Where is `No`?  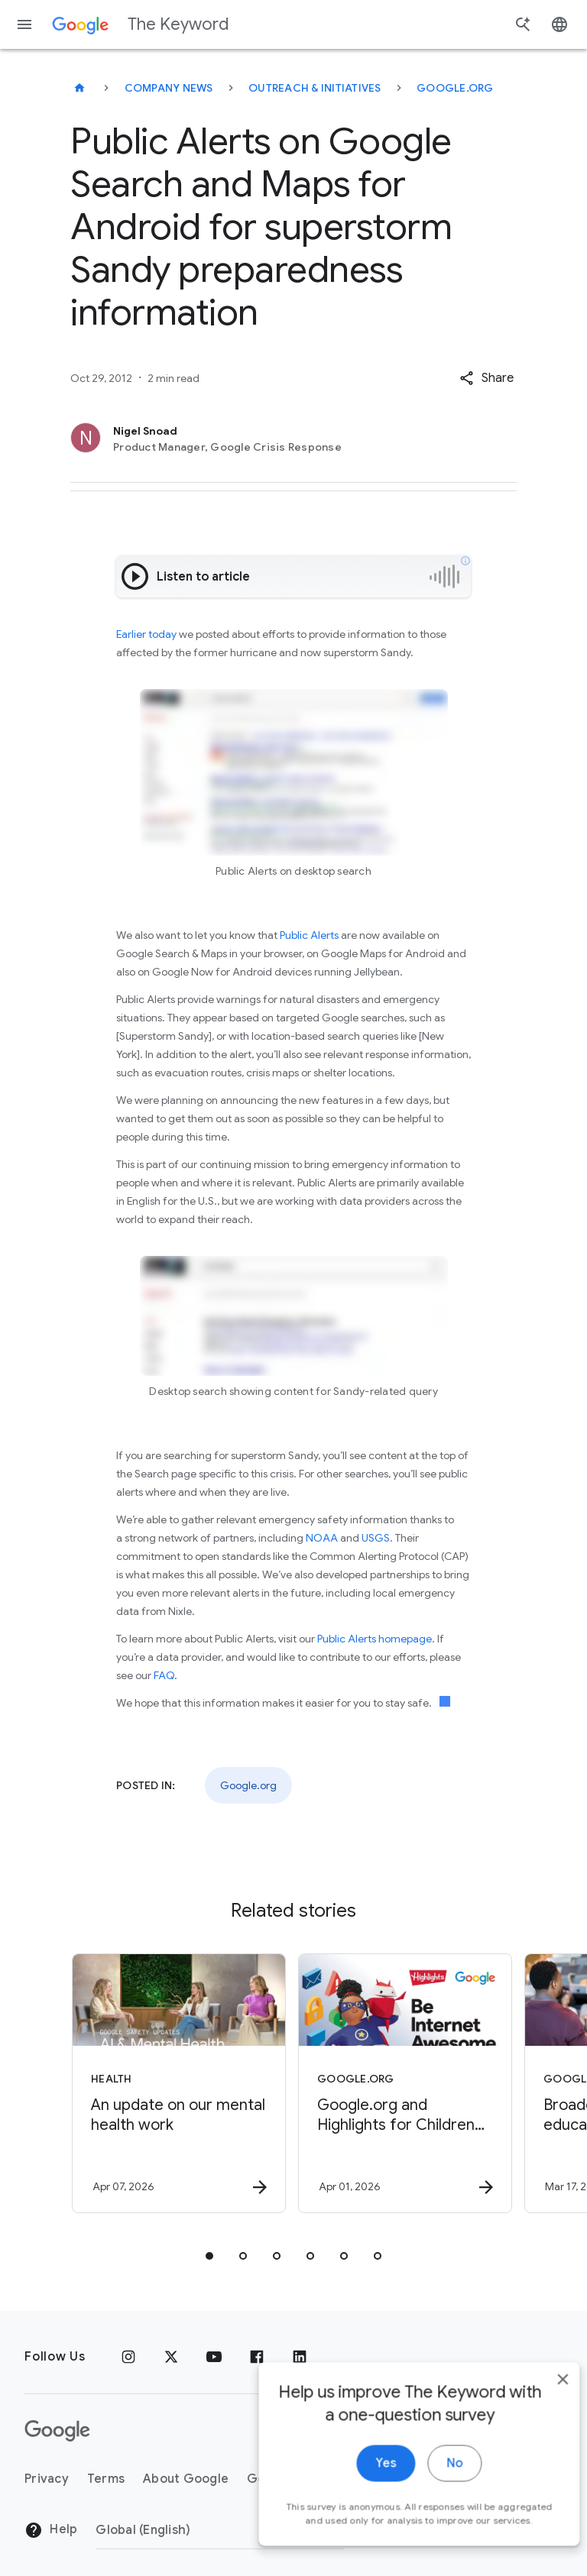 No is located at coordinates (431, 2484).